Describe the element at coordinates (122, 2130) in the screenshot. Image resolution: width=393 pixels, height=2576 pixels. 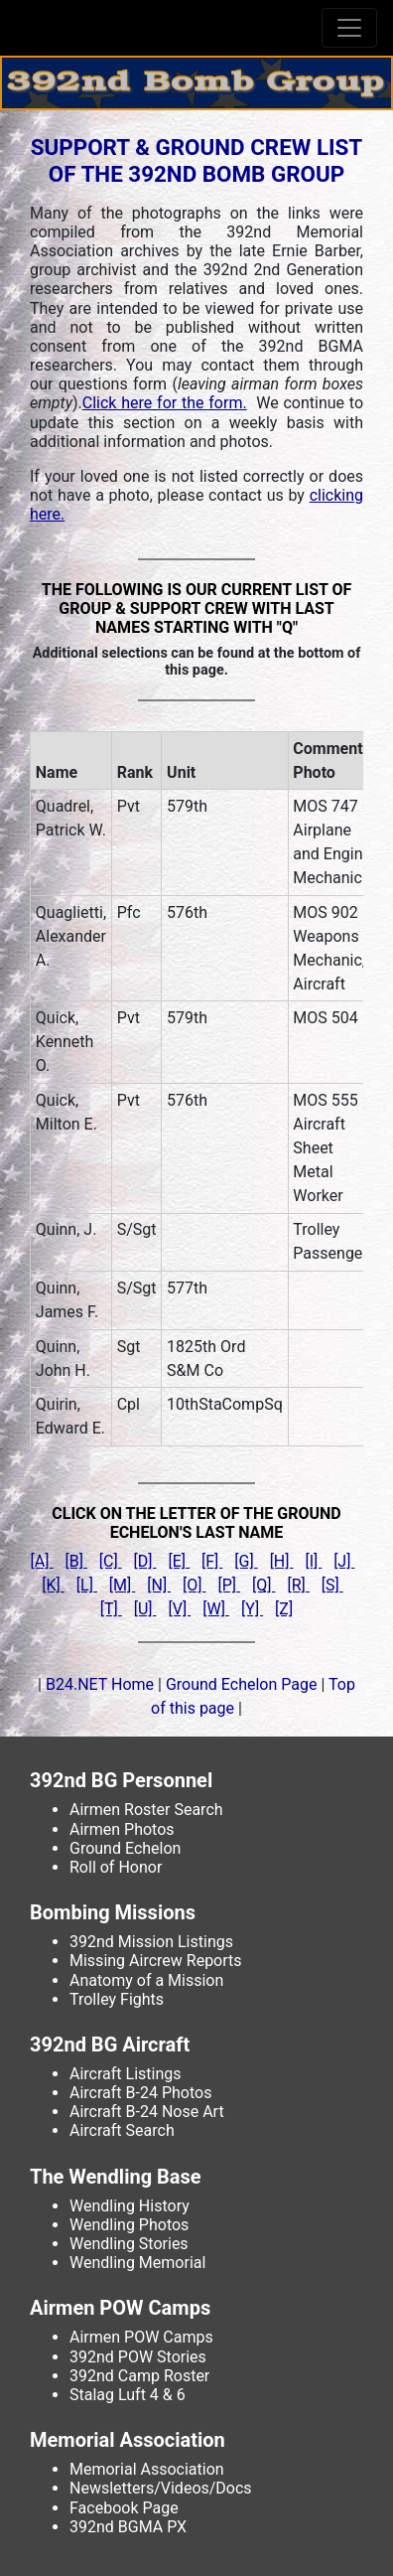
I see `Aircraft Search` at that location.